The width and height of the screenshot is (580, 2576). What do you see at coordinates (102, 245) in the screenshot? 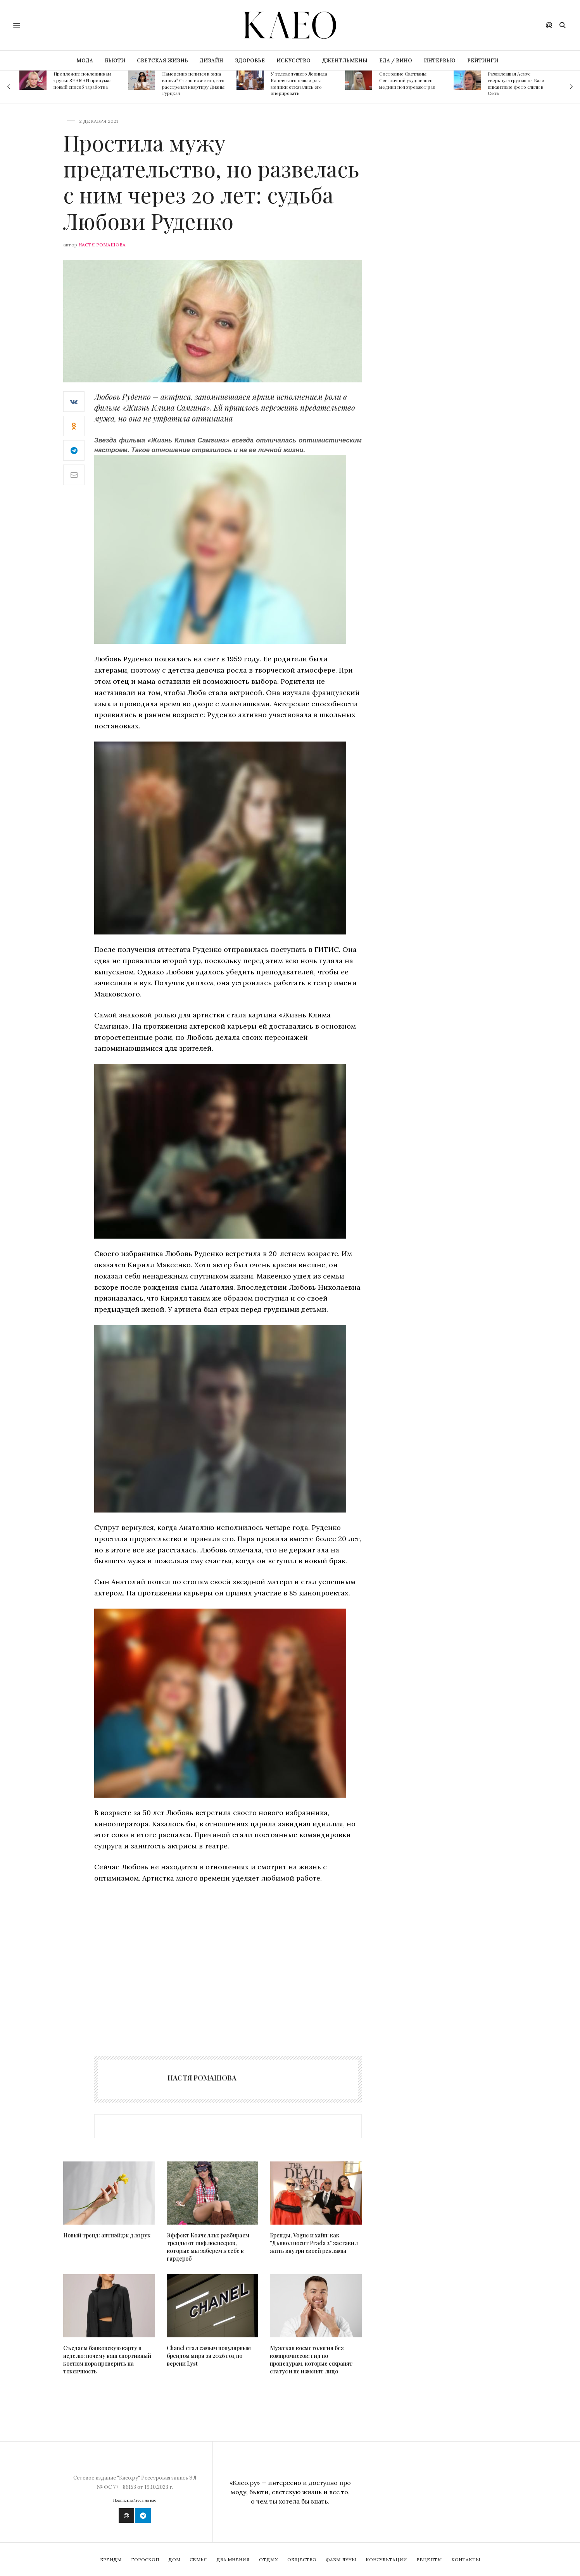
I see `Настя Ромашова` at bounding box center [102, 245].